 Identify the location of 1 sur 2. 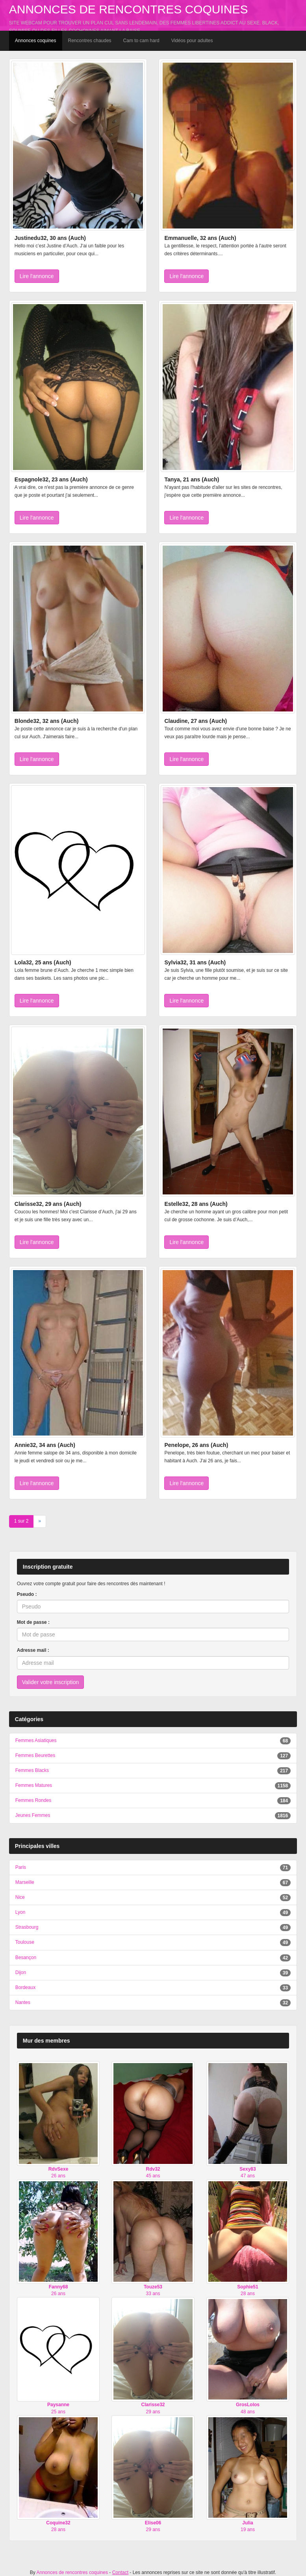
(21, 1521).